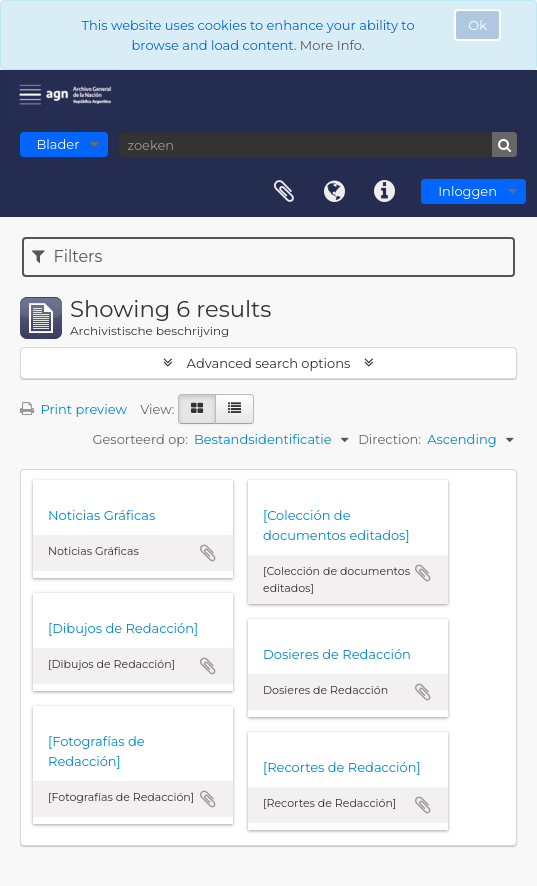 This screenshot has width=537, height=886. Describe the element at coordinates (268, 363) in the screenshot. I see `Advanced search options` at that location.